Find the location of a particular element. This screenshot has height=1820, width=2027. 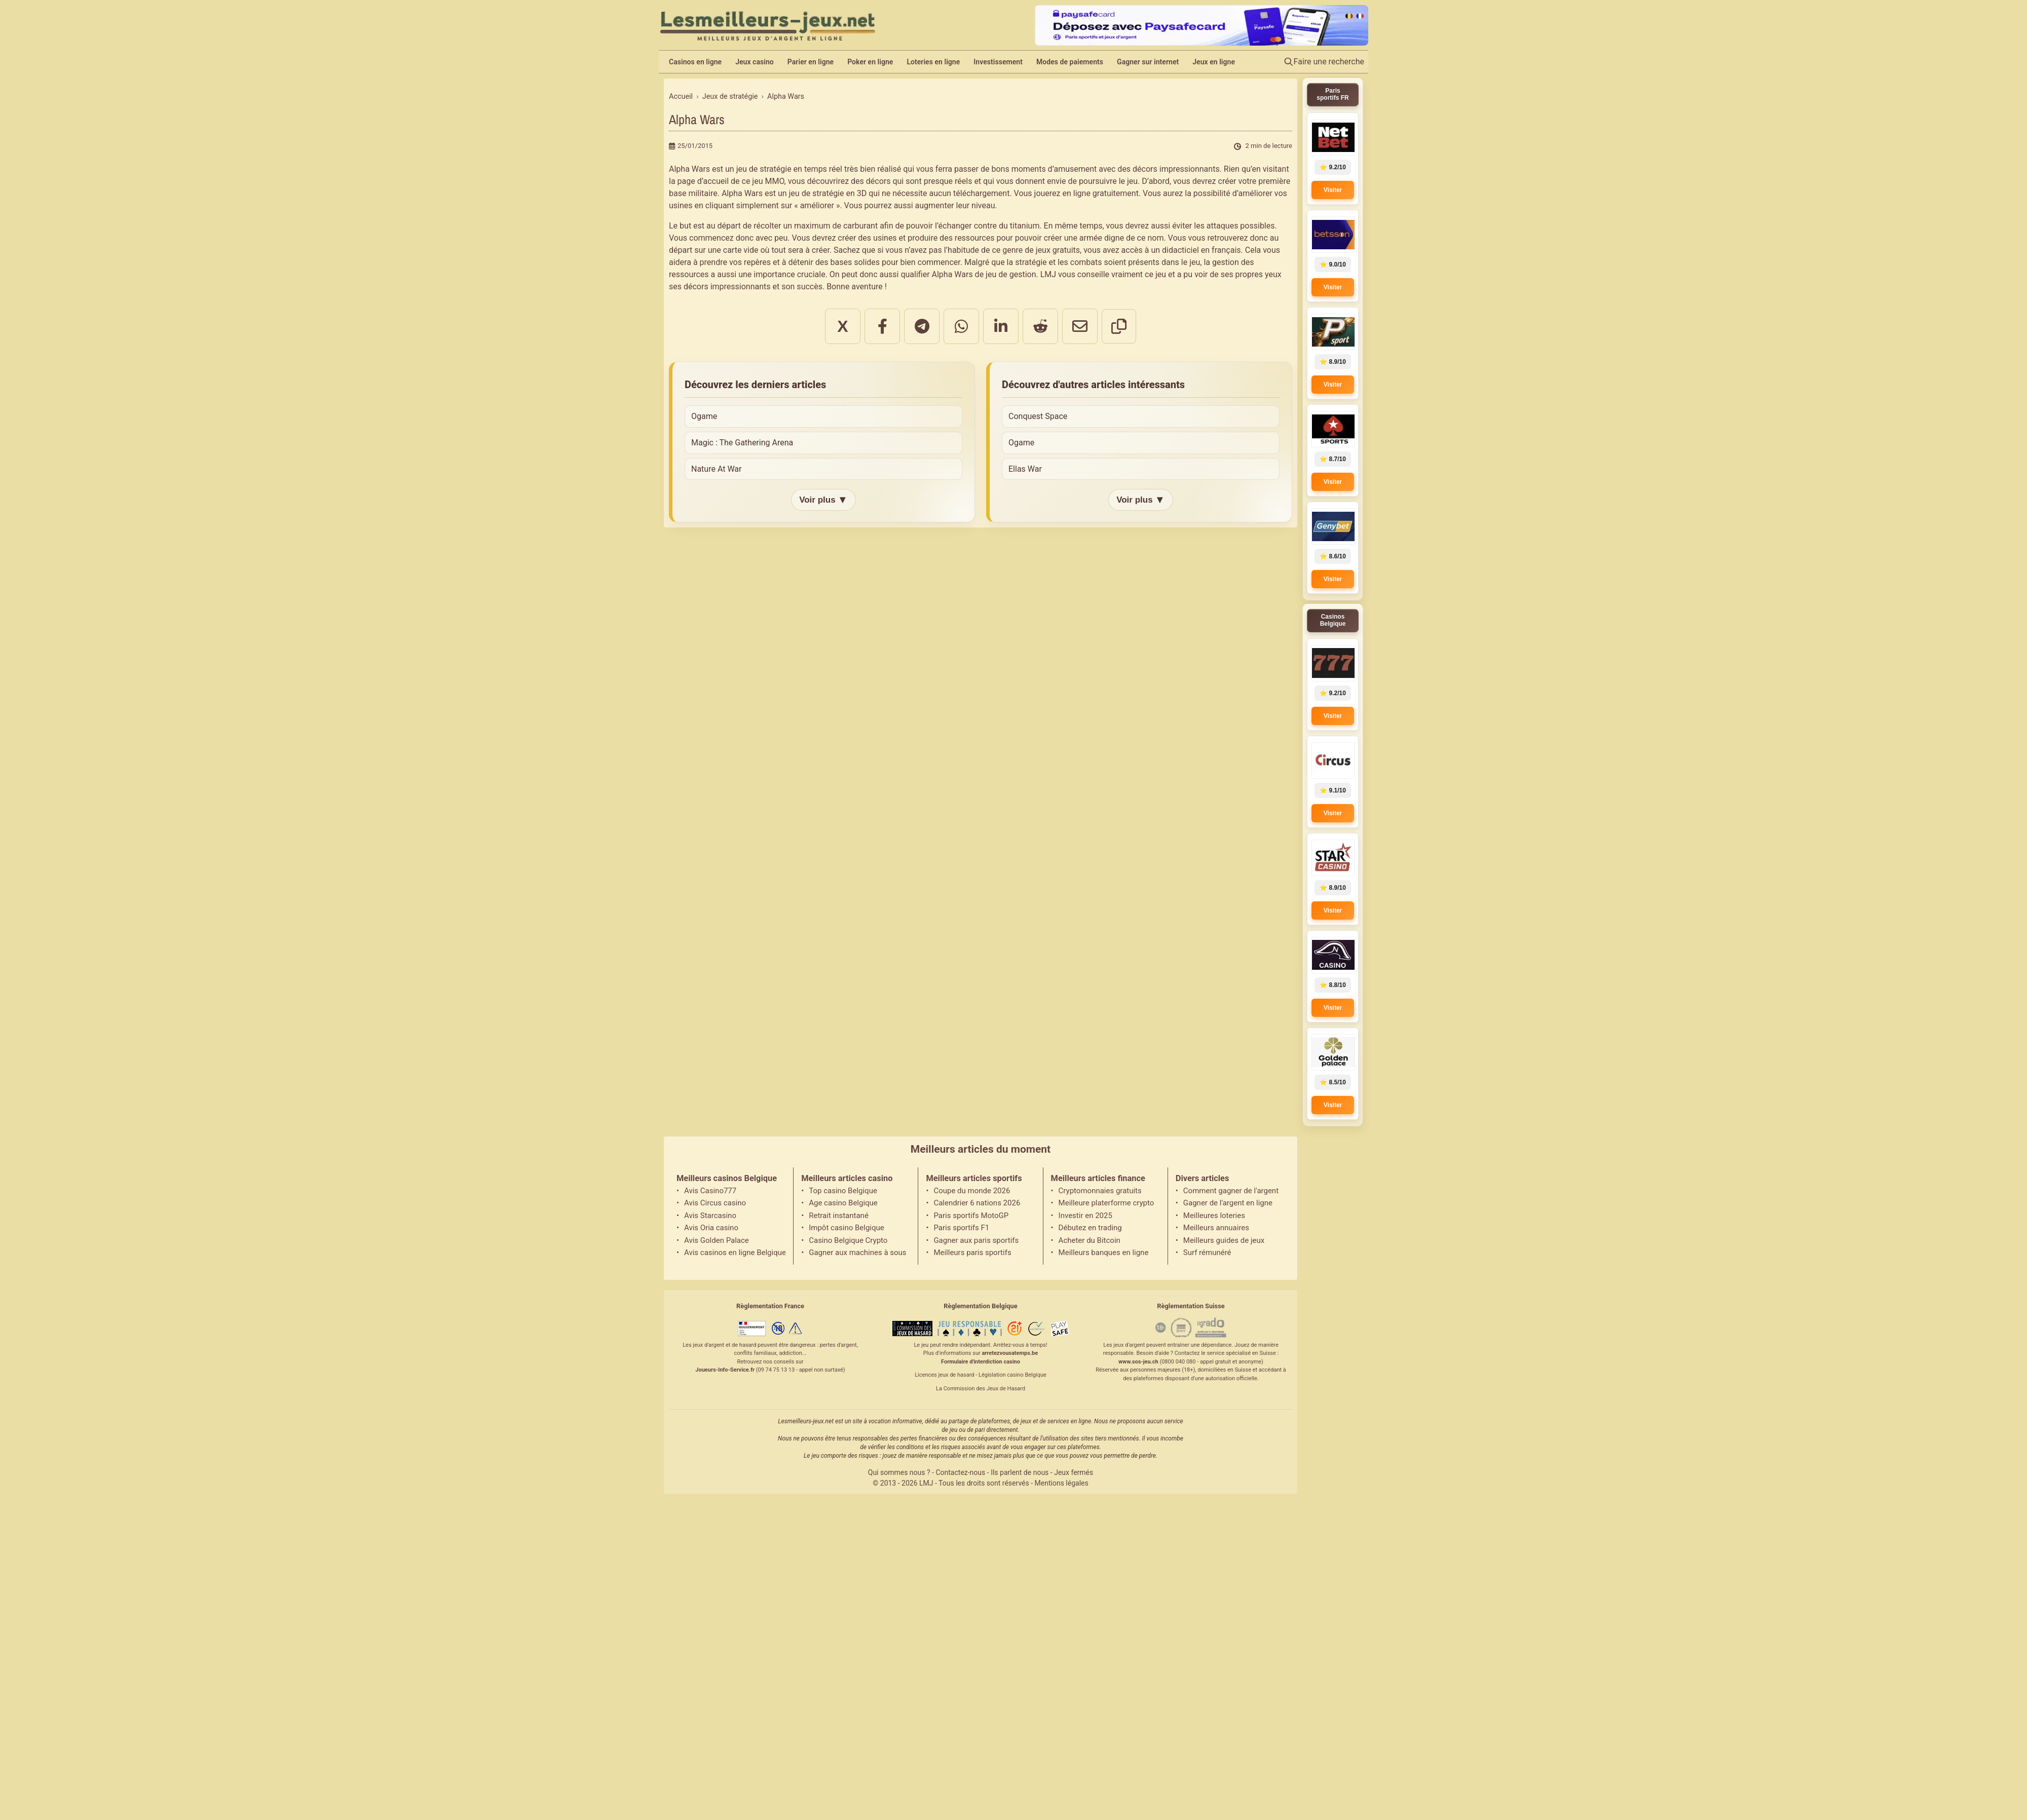

Gagner de l'argent en ligne is located at coordinates (1227, 1202).